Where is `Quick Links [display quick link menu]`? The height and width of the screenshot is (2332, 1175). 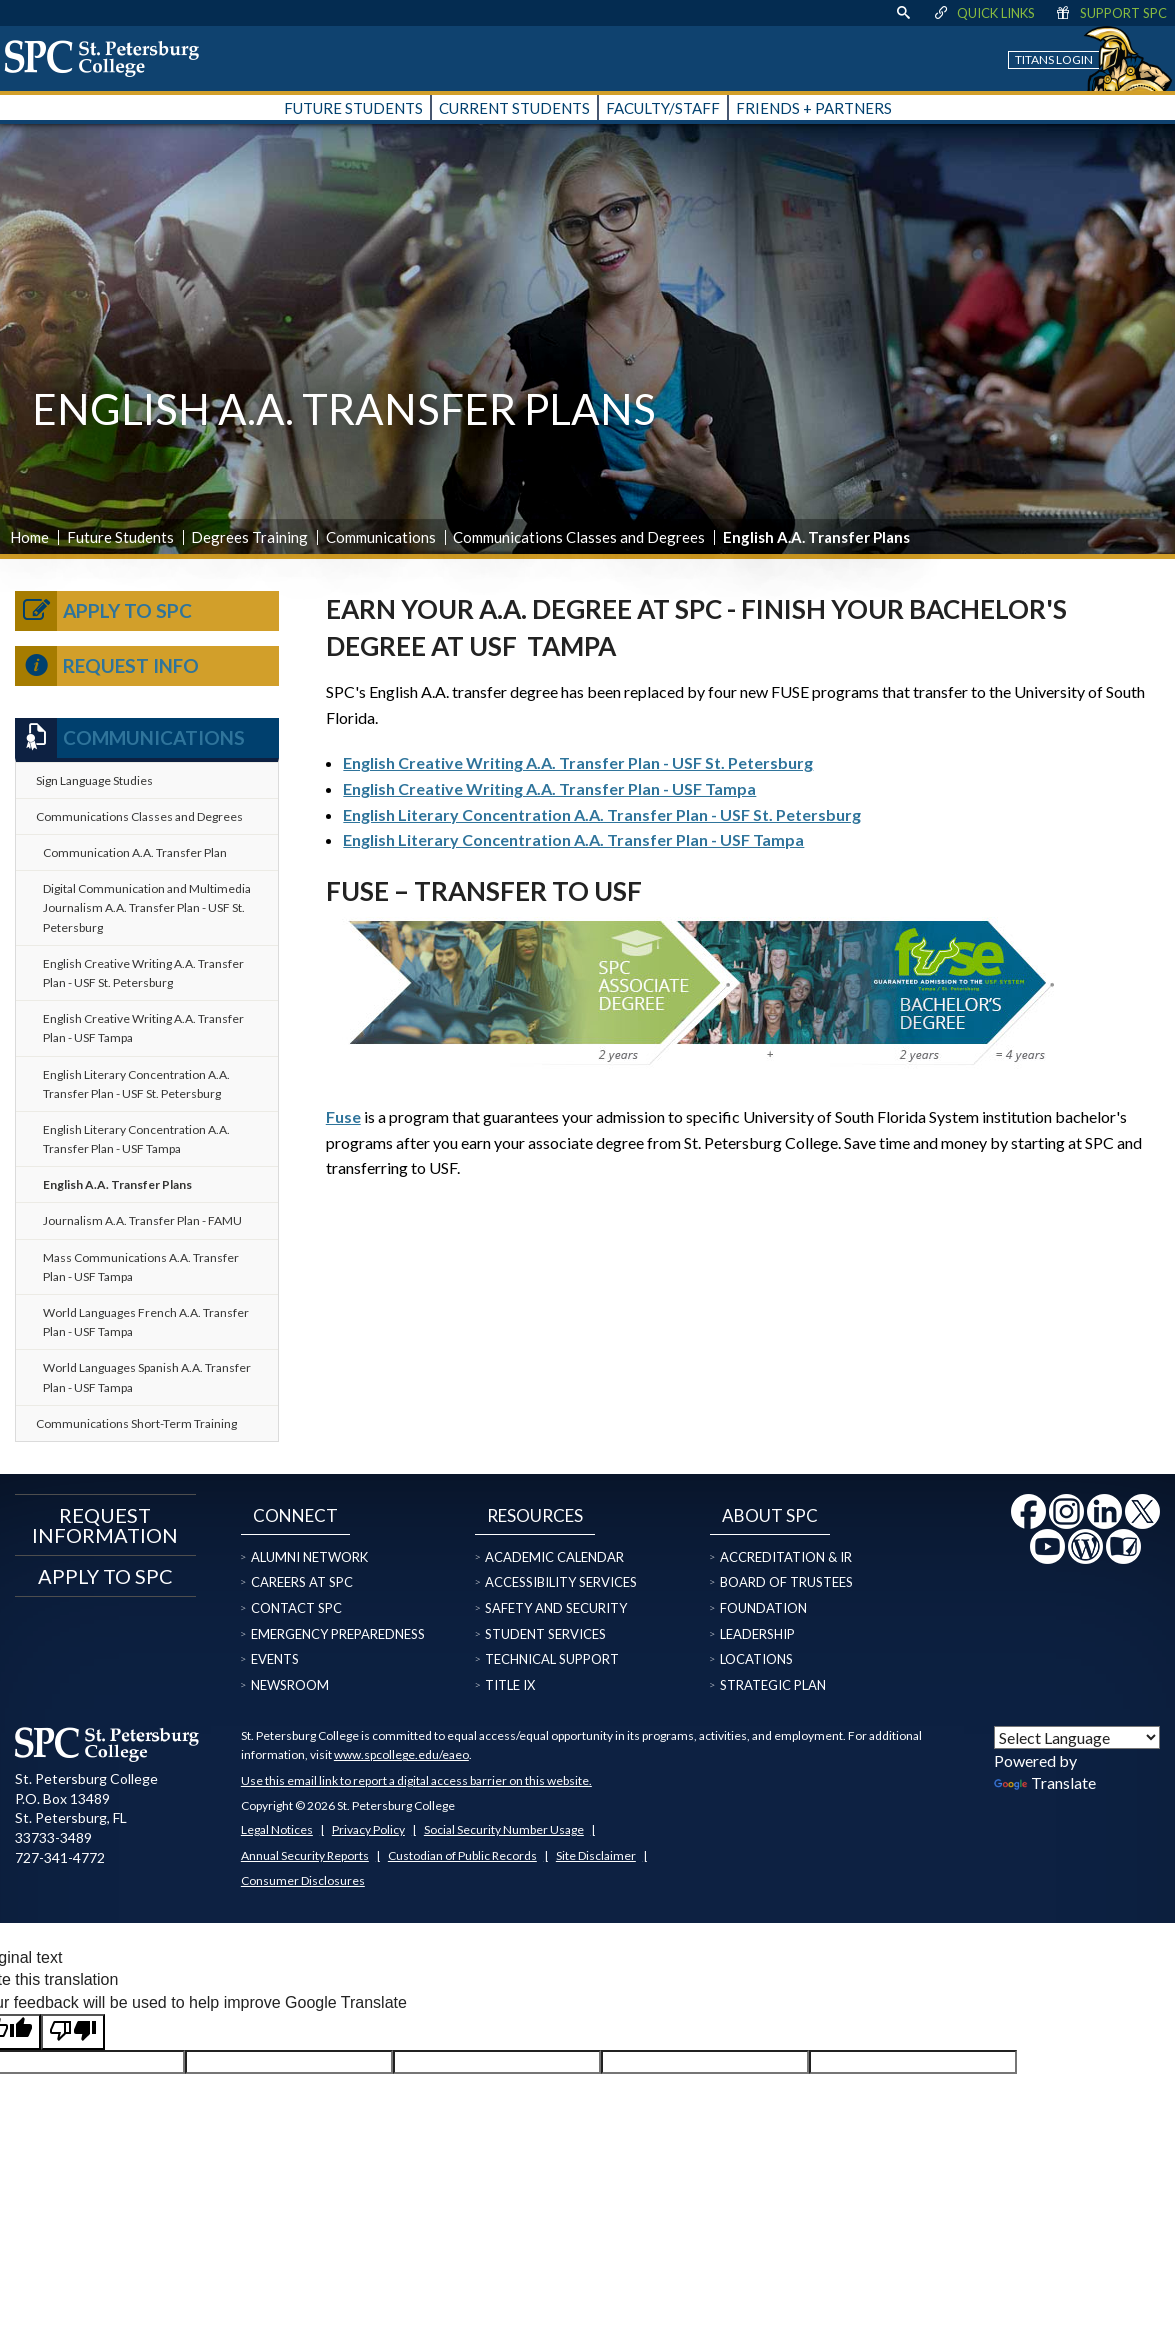
Quick Links [display quick link menu] is located at coordinates (983, 13).